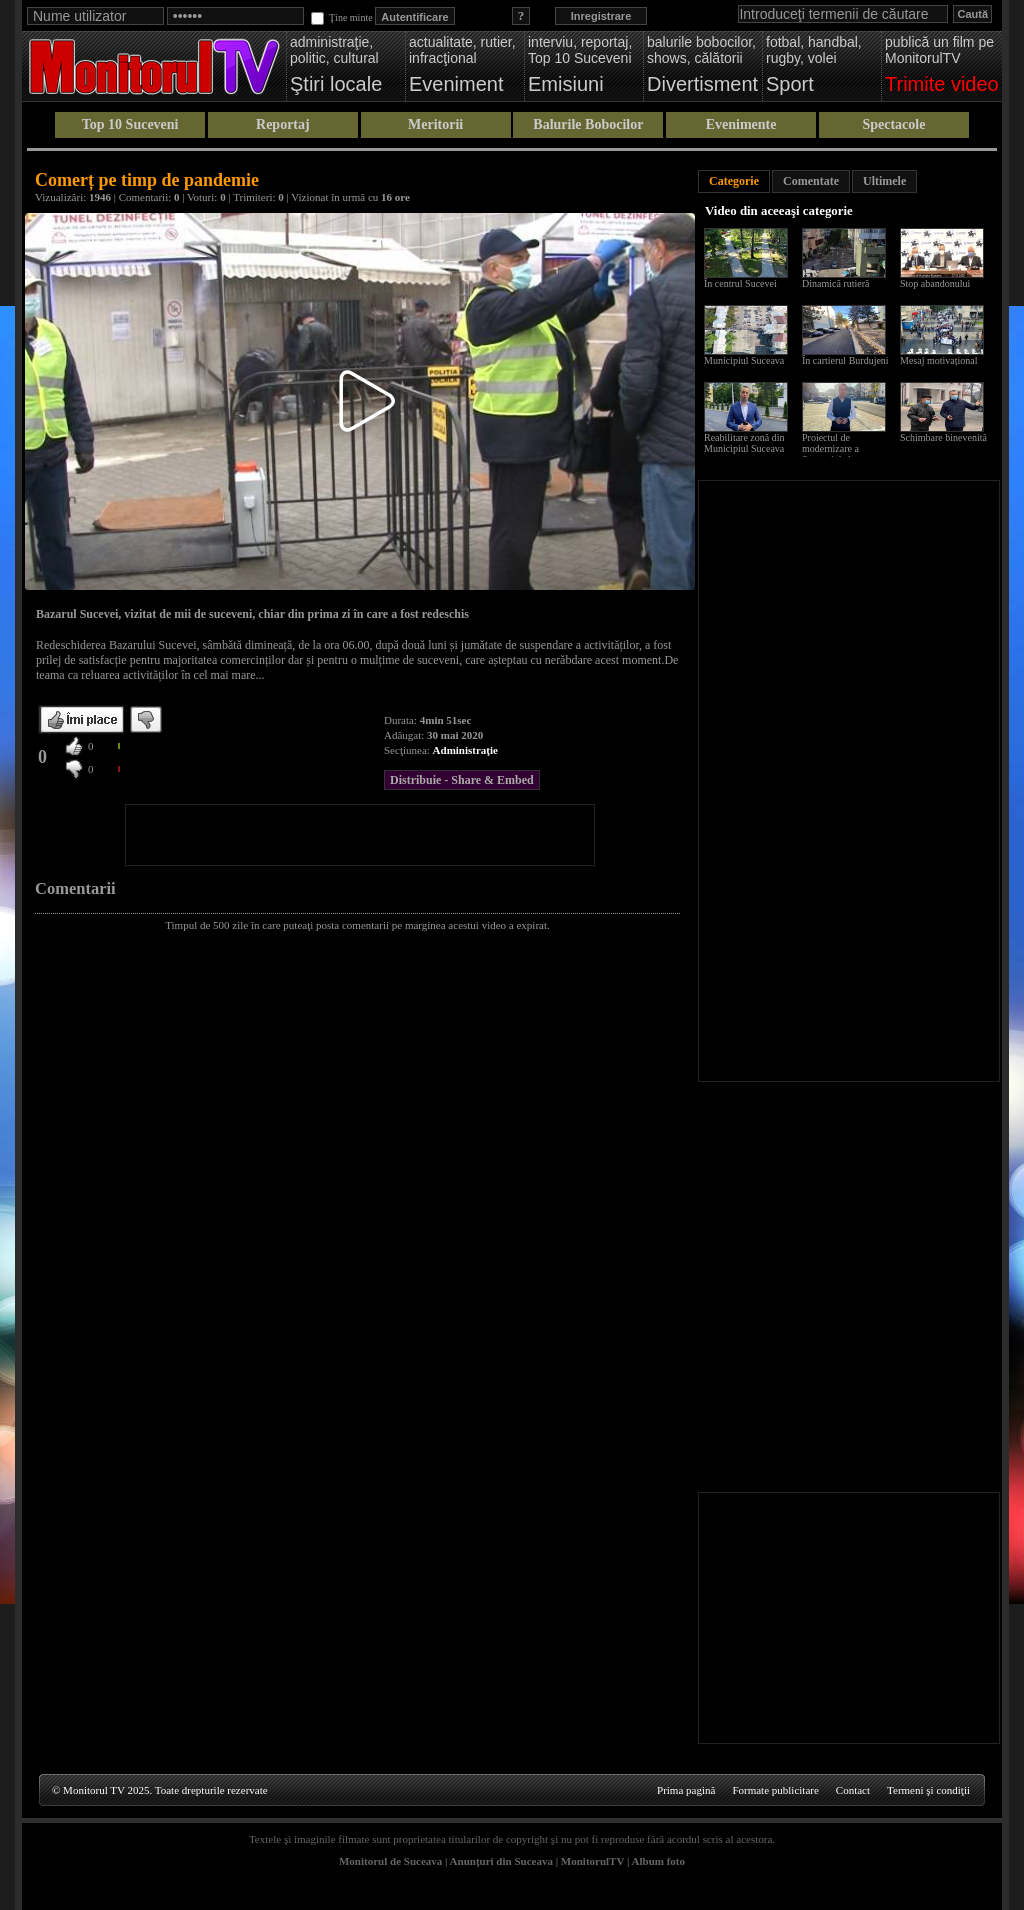 The image size is (1024, 1910). I want to click on MonitorulTV, so click(592, 1861).